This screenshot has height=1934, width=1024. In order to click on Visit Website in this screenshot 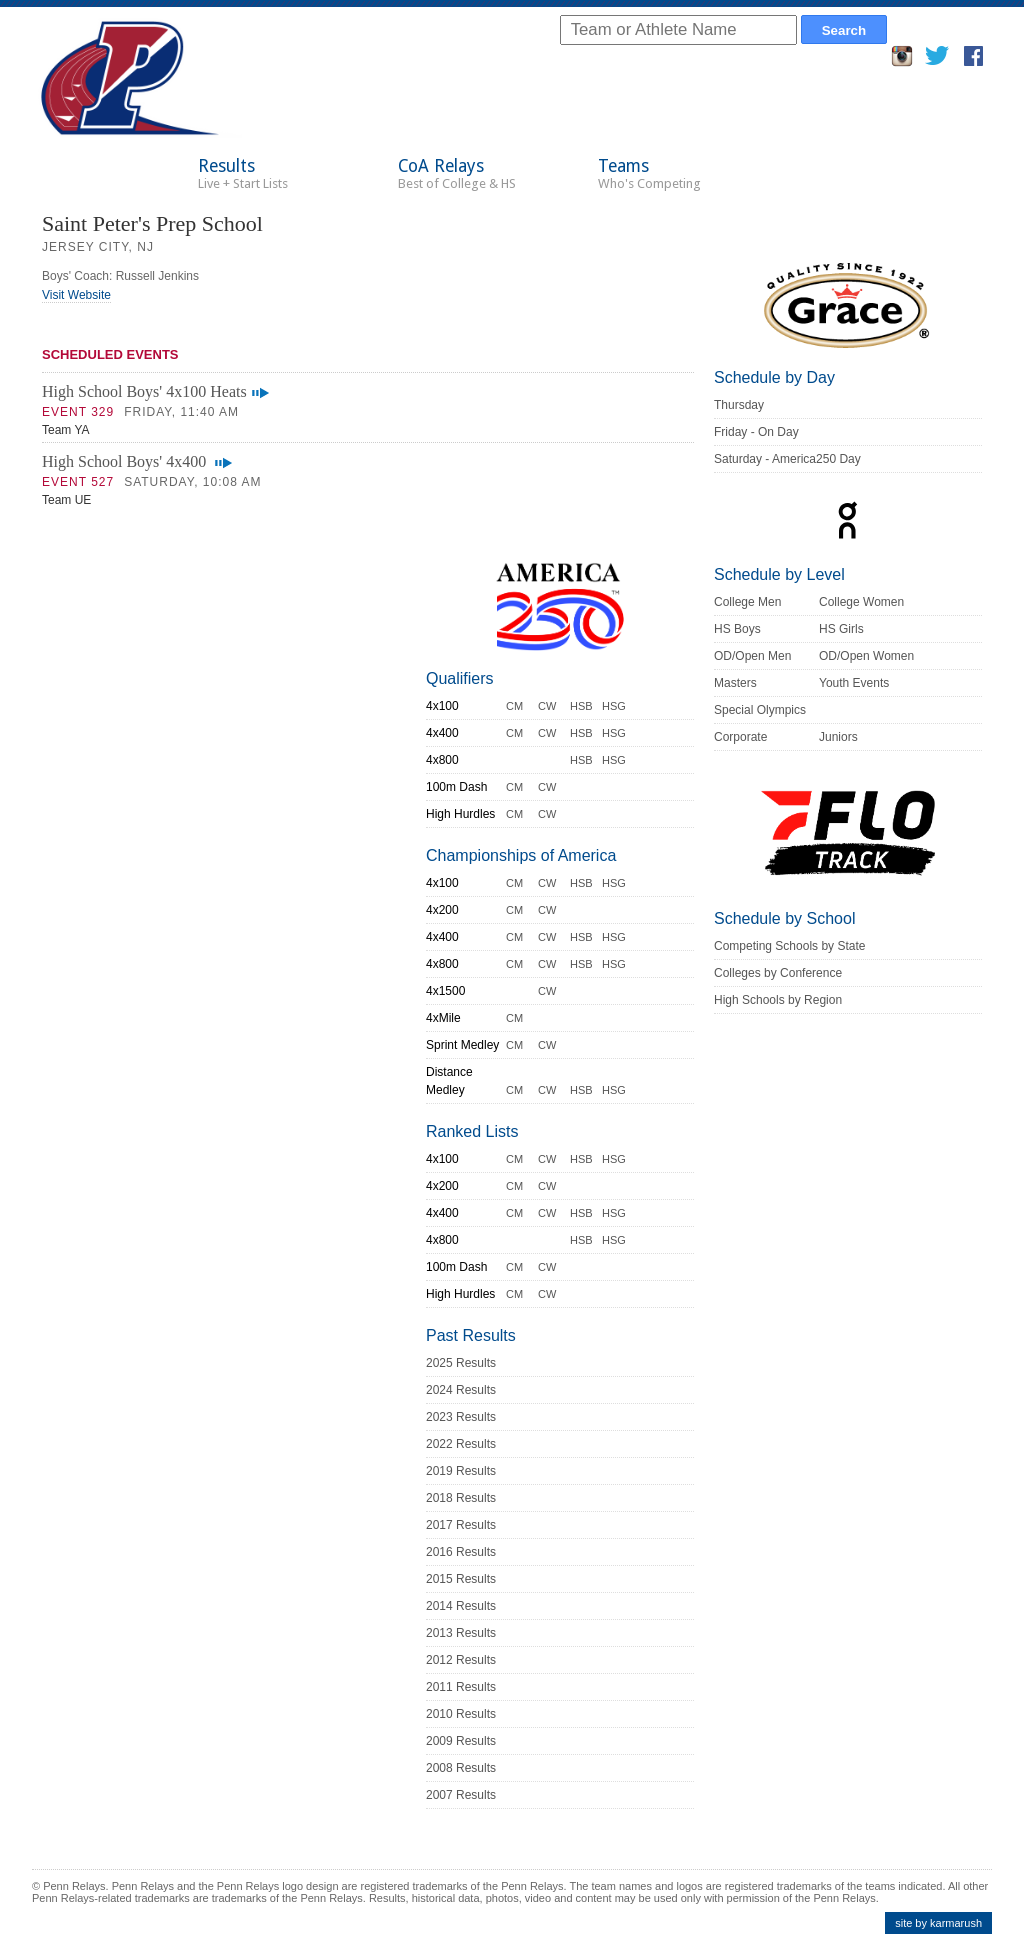, I will do `click(76, 295)`.